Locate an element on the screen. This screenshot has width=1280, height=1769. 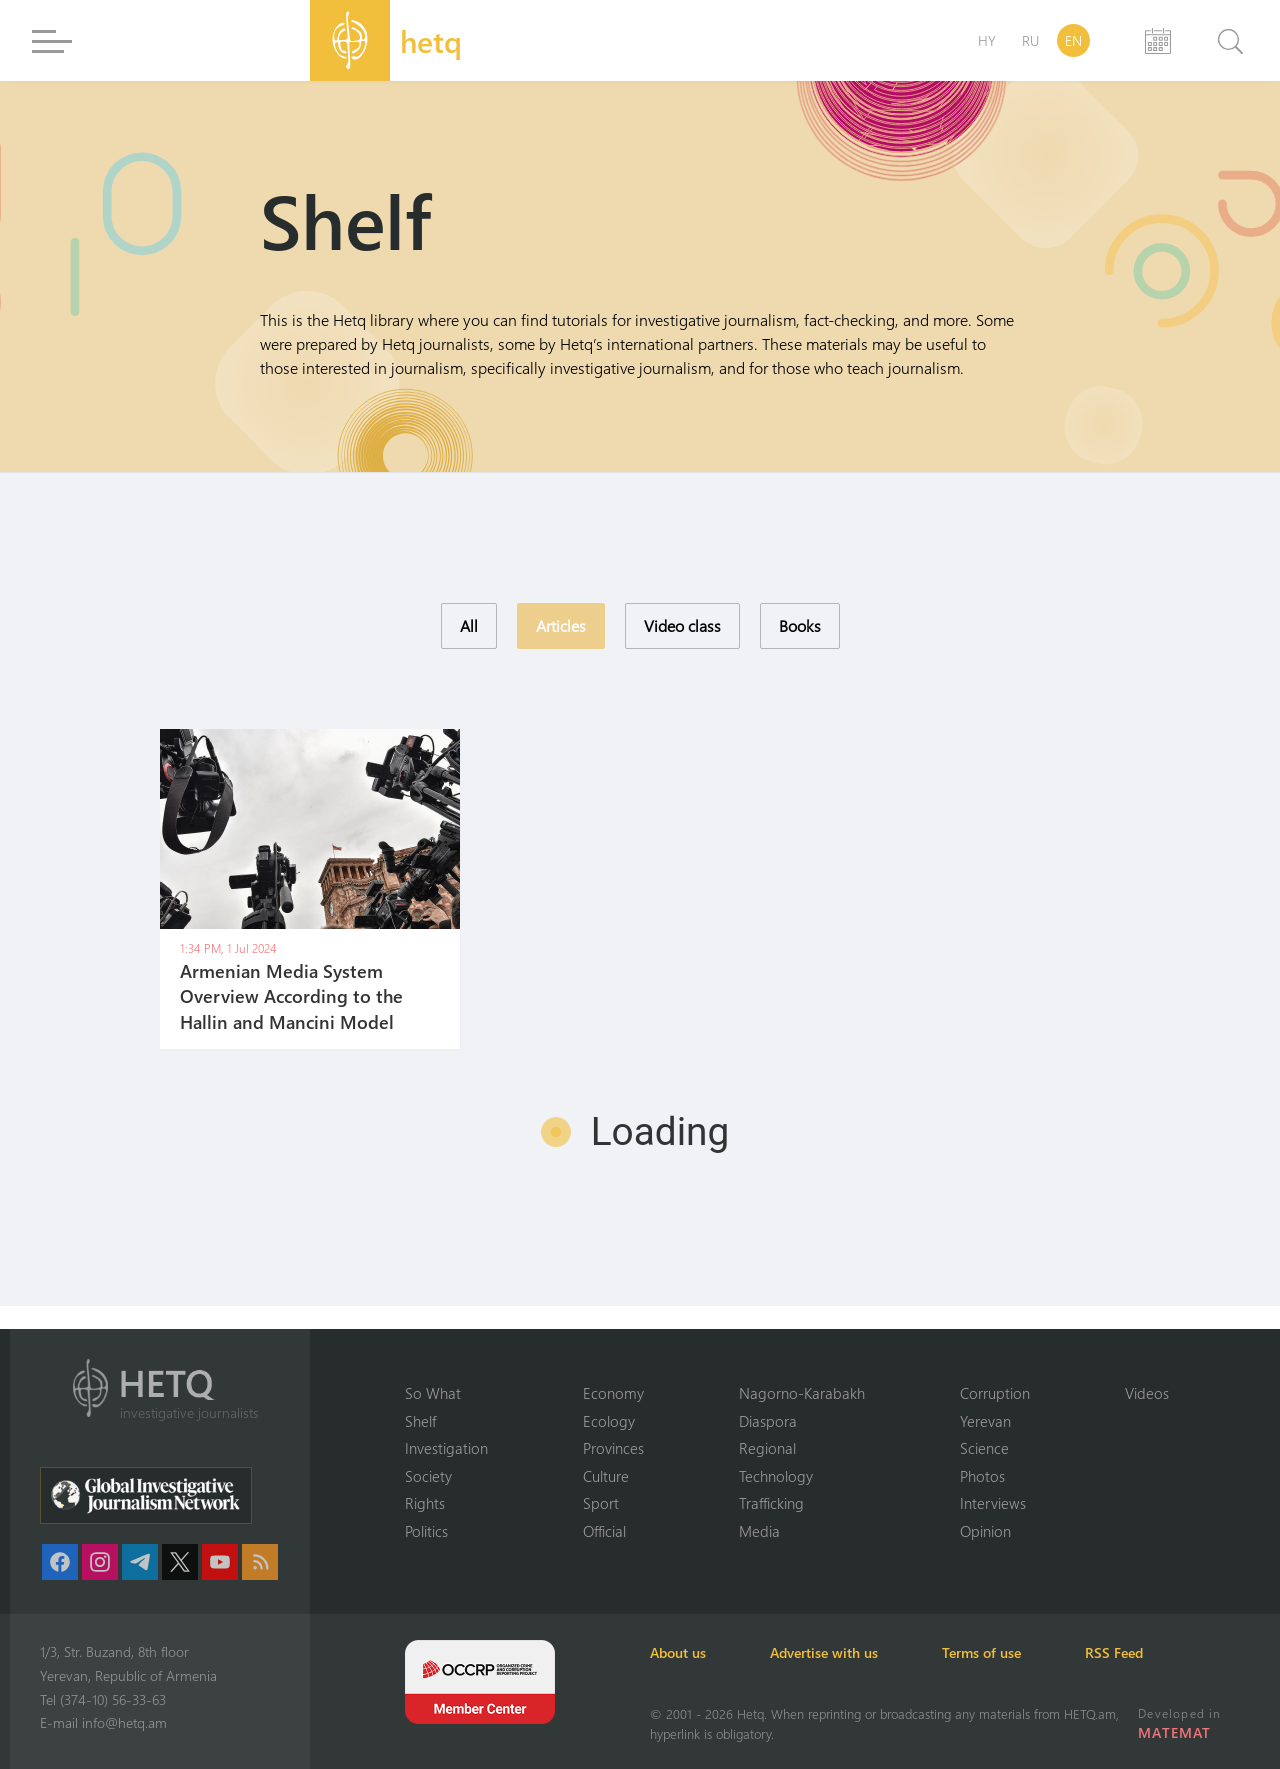
Economy is located at coordinates (613, 1393).